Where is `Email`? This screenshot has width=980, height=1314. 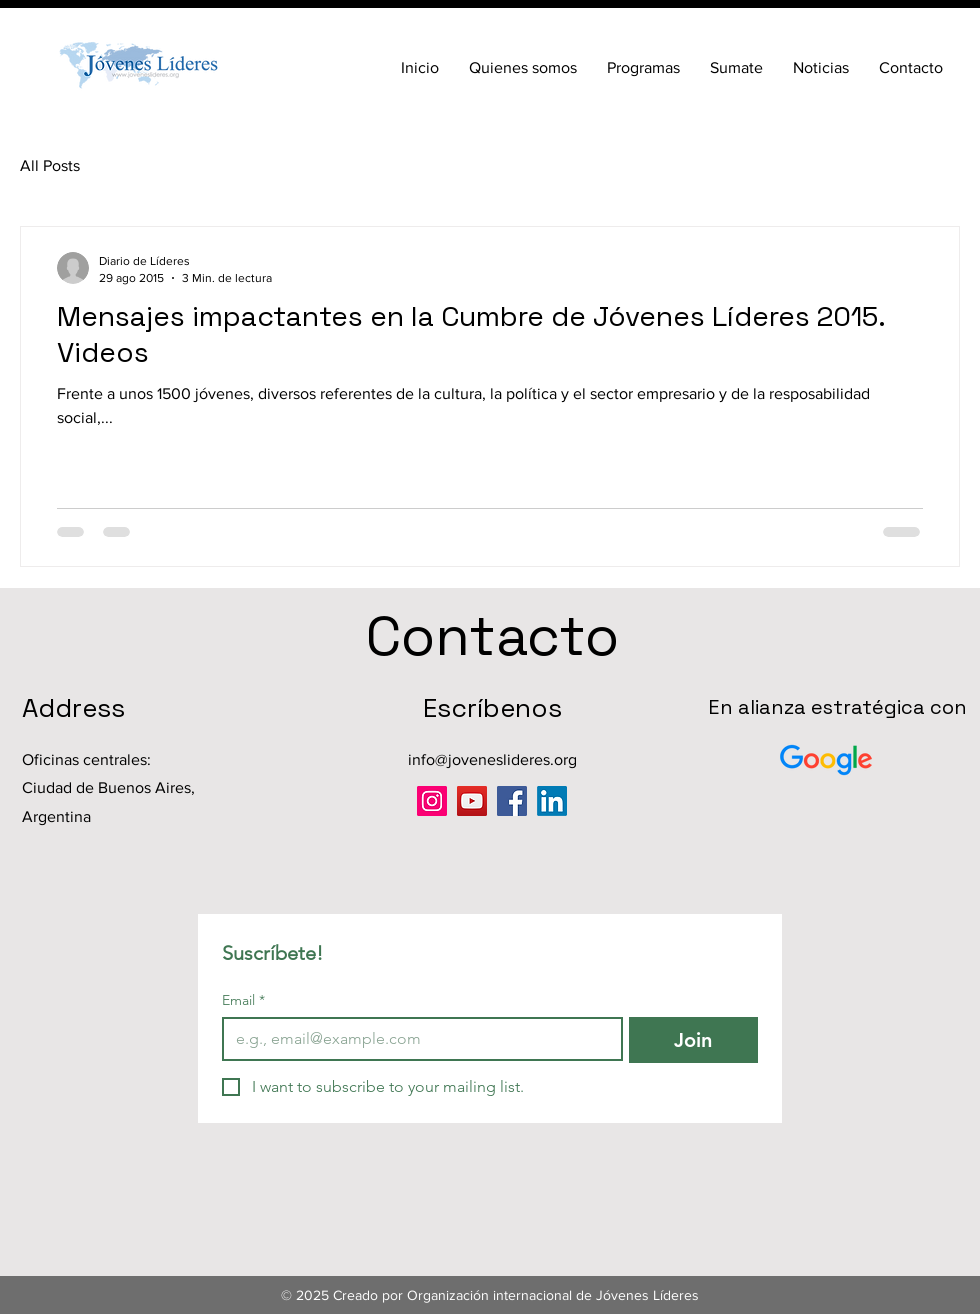 Email is located at coordinates (243, 1000).